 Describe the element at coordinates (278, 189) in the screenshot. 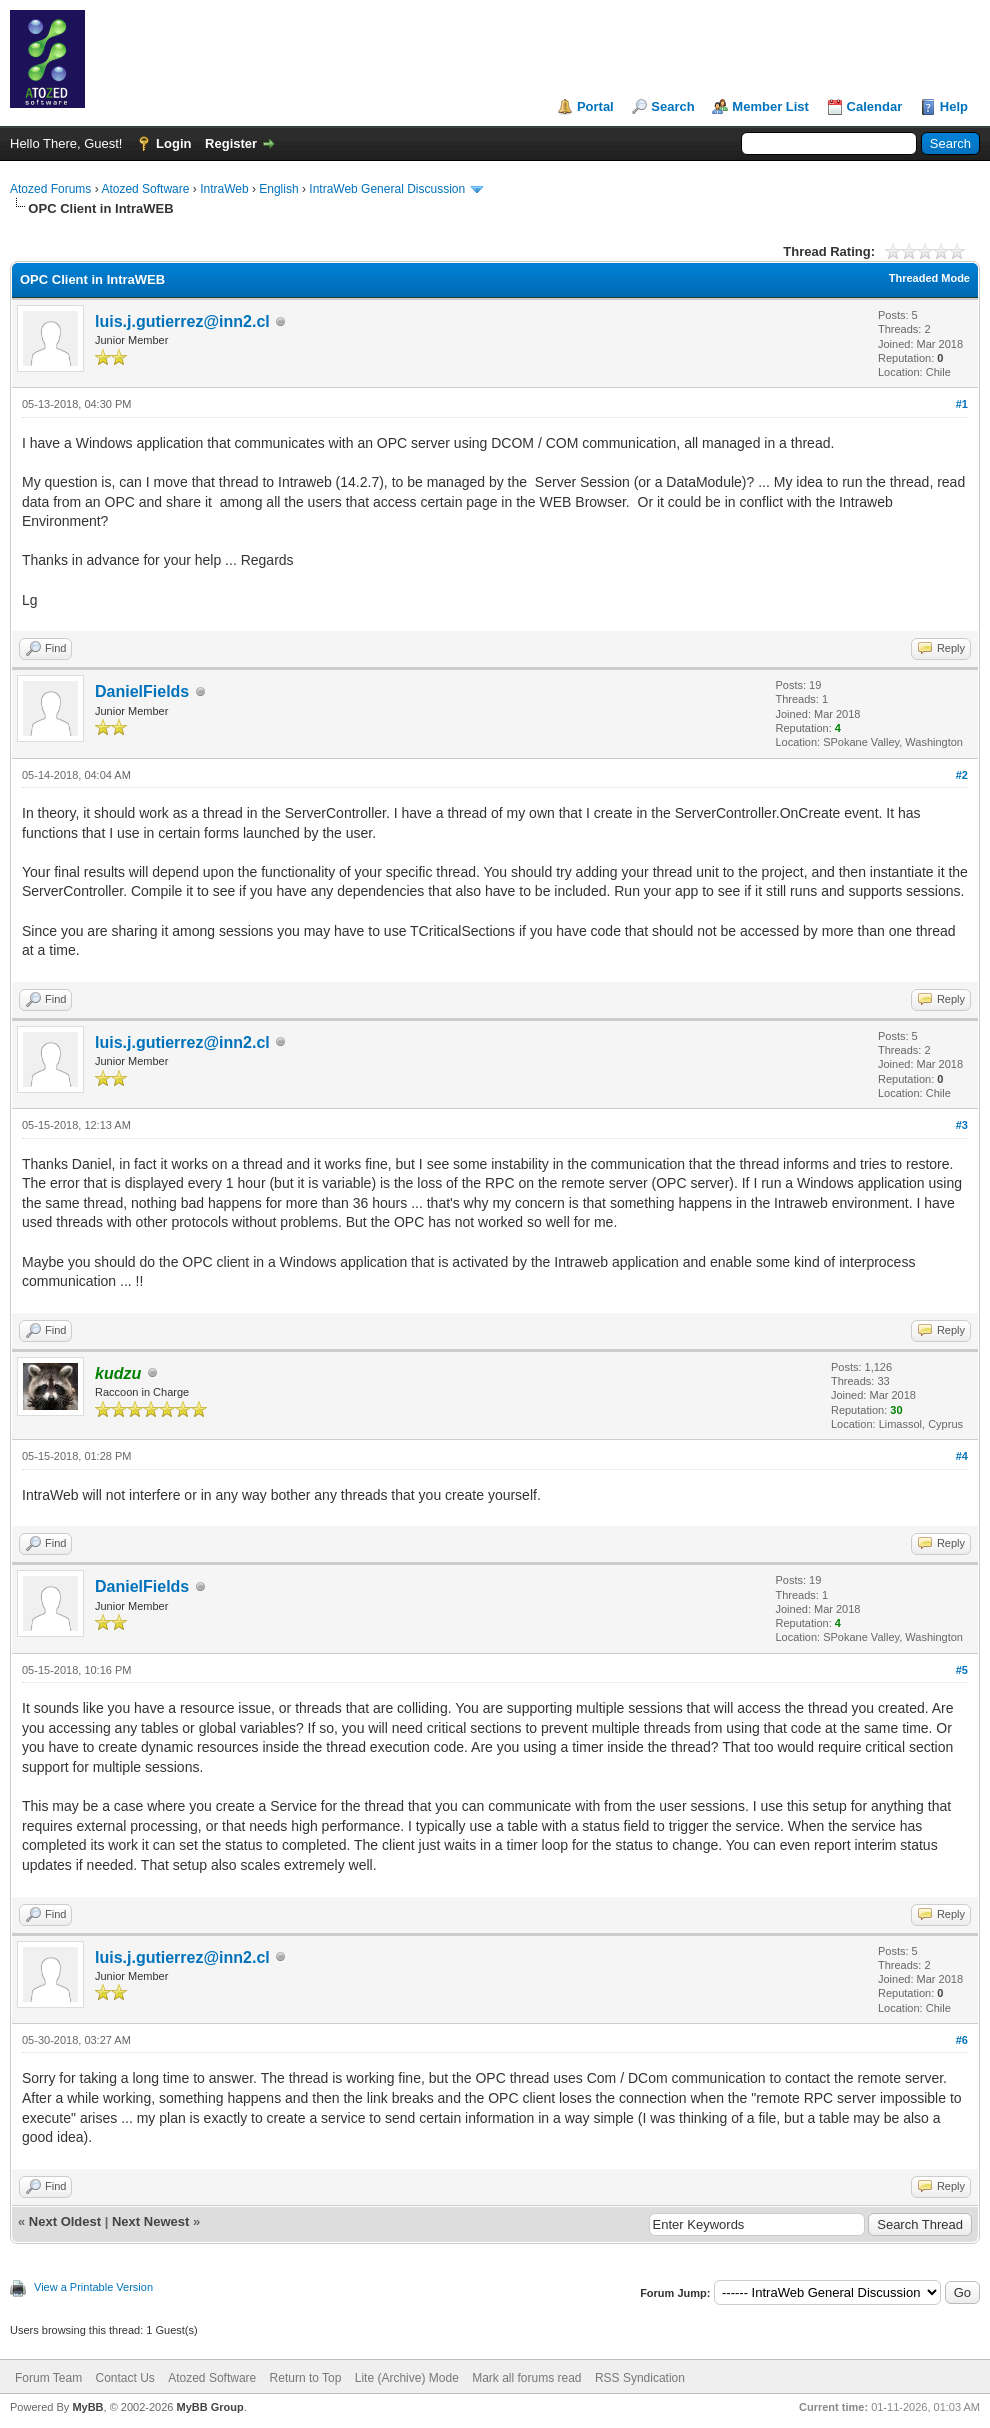

I see `English` at that location.